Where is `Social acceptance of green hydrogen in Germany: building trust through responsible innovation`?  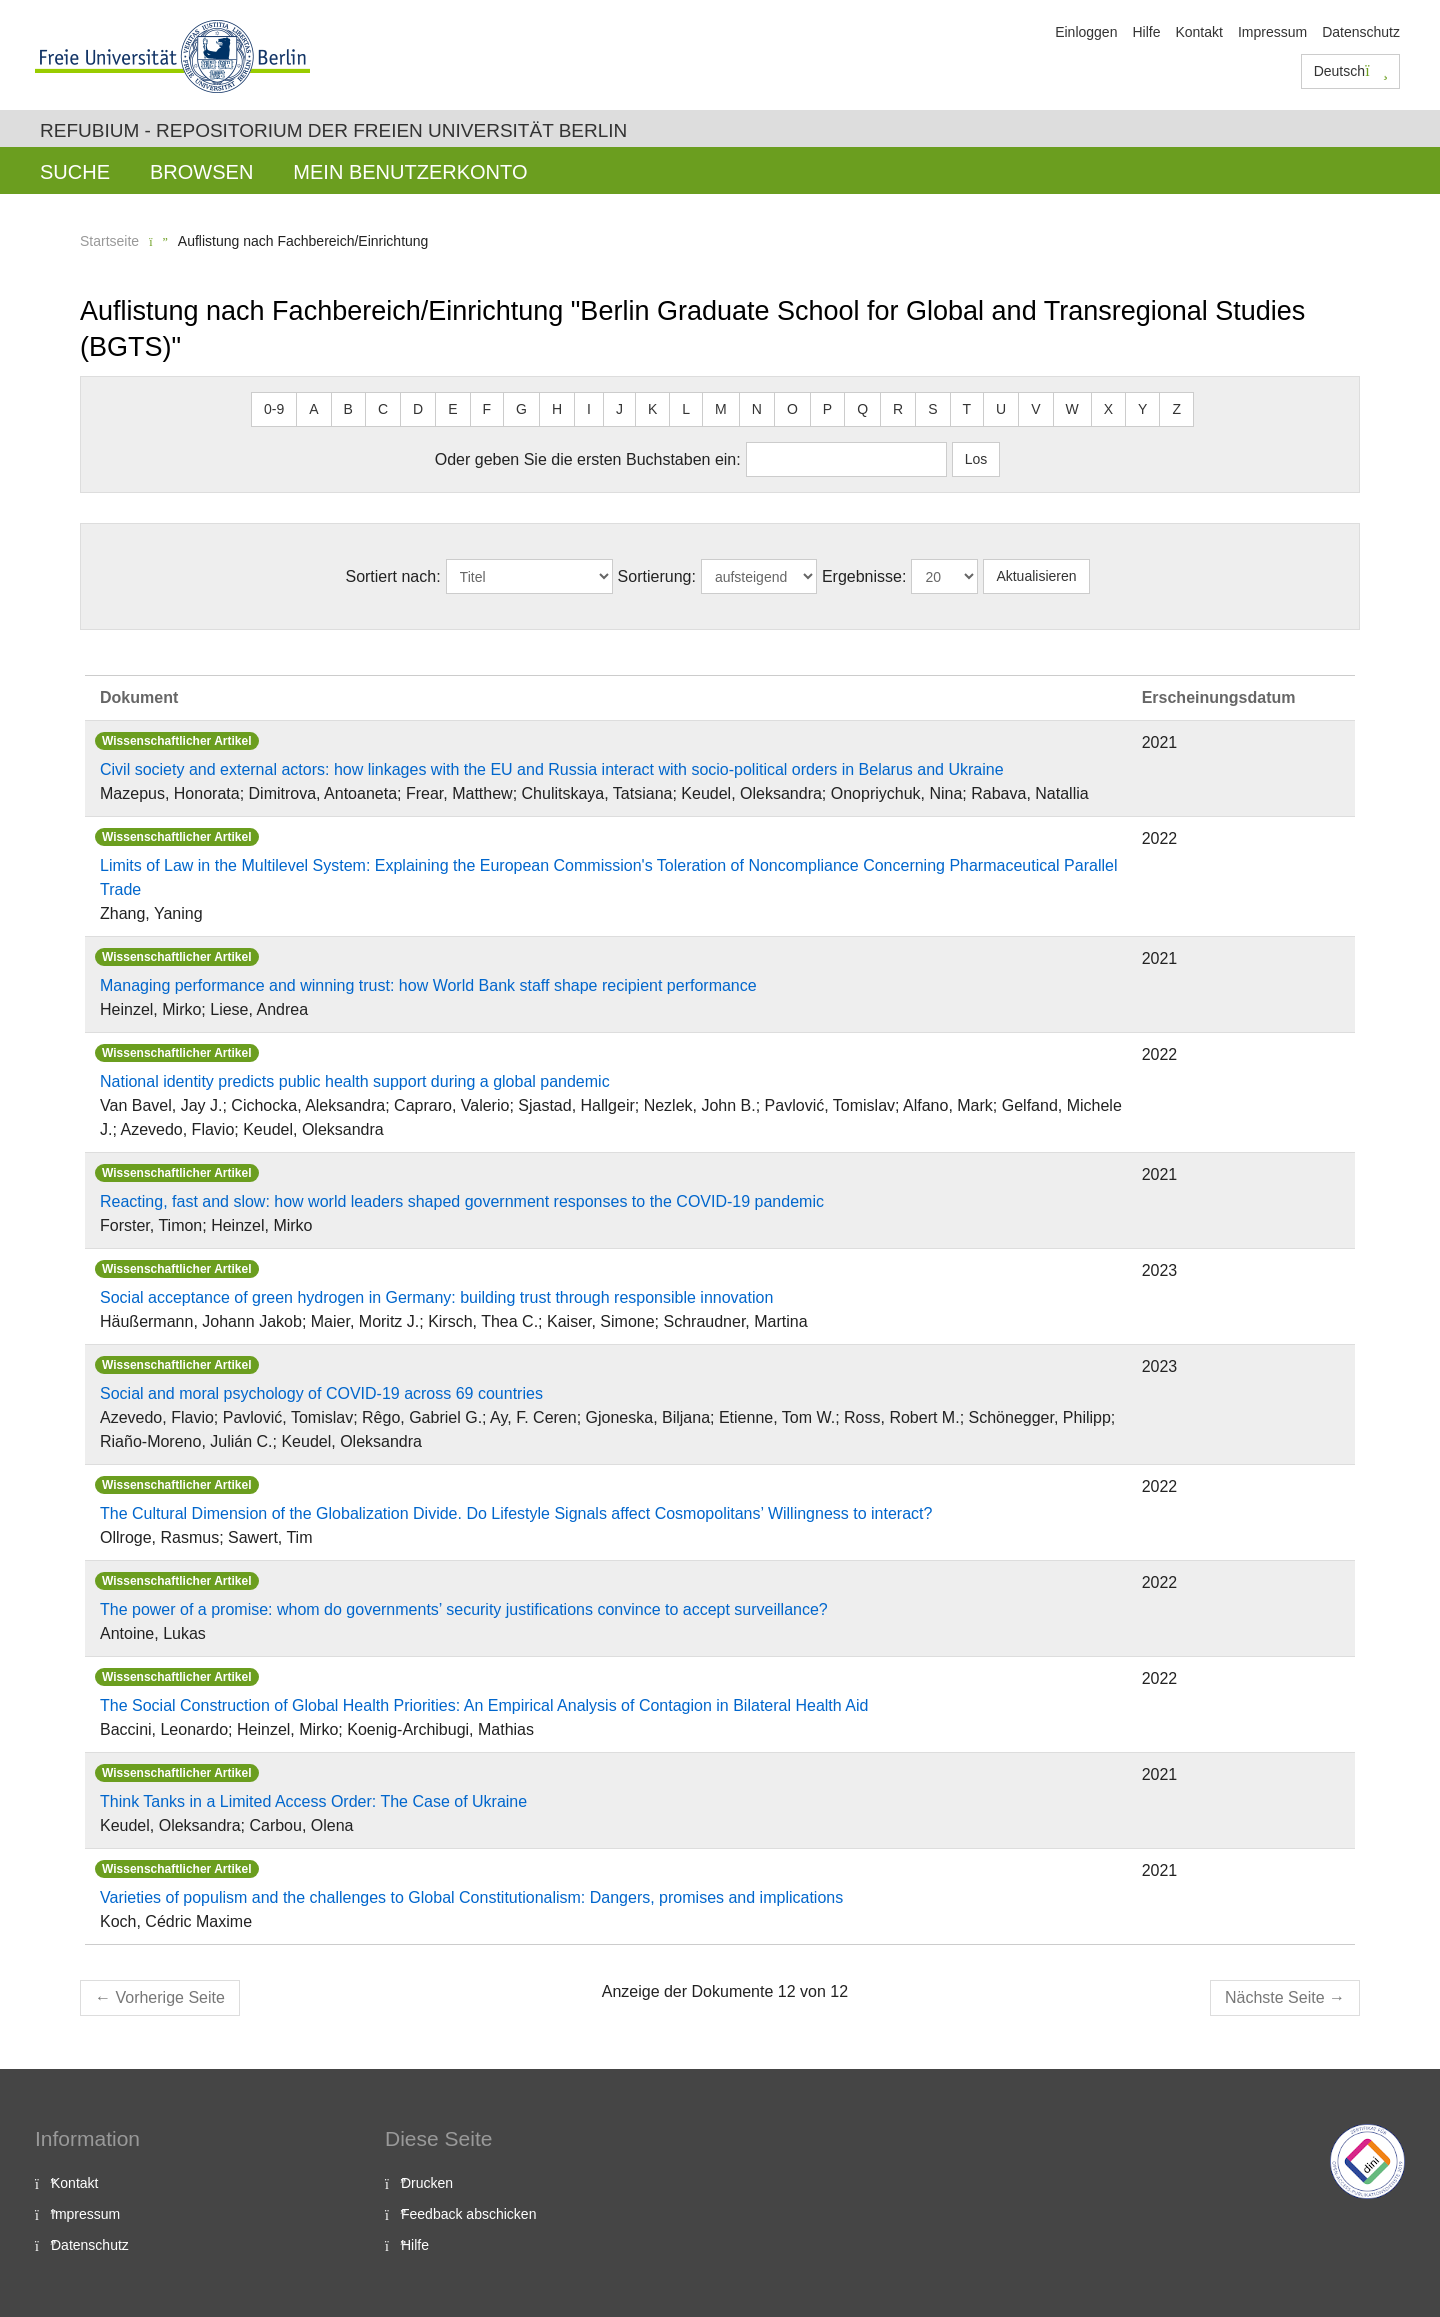
Social acceptance of green hydrogen in Germany: building trust through responsible innovation is located at coordinates (436, 1297).